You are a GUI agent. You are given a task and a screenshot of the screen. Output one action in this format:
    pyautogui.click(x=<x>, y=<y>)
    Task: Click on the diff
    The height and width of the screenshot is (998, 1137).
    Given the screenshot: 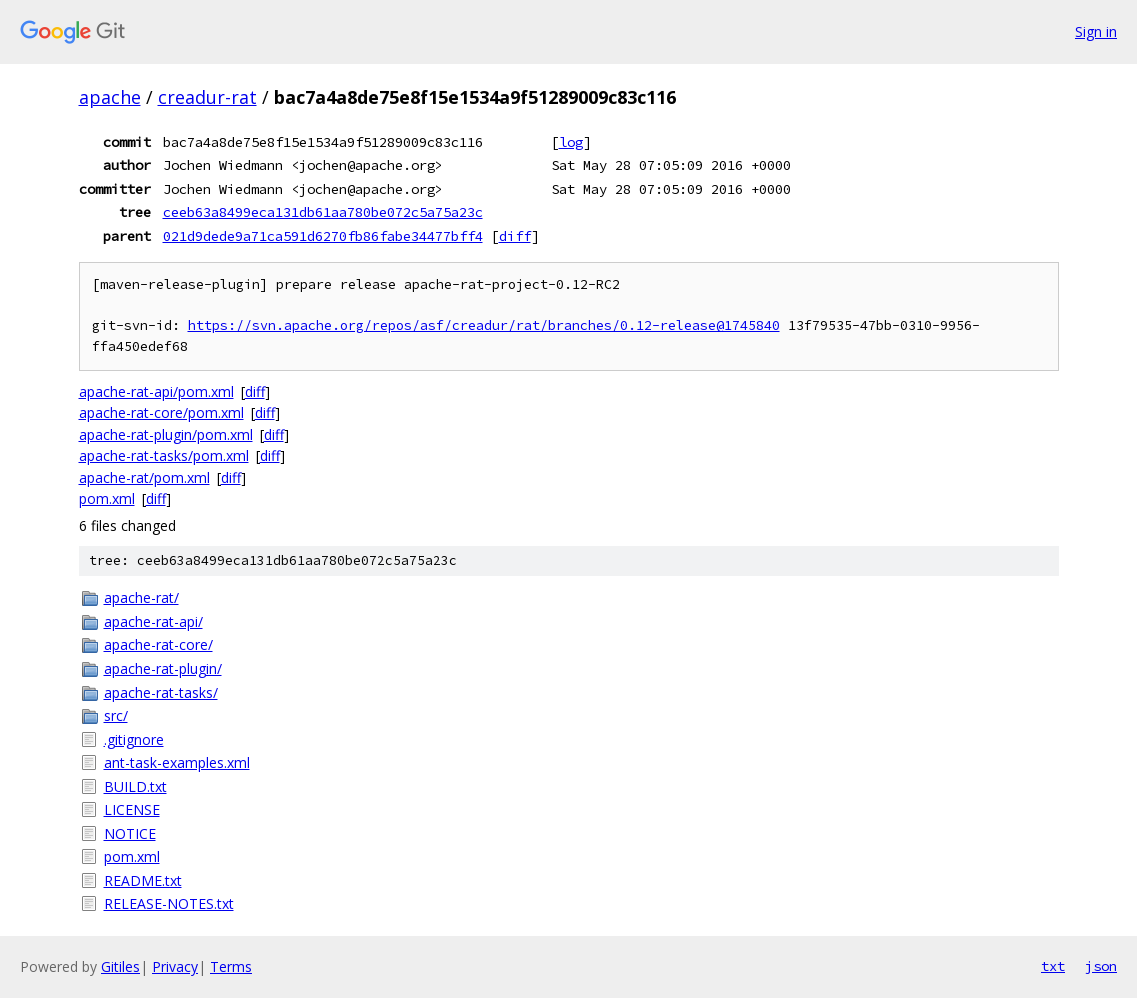 What is the action you would take?
    pyautogui.click(x=515, y=236)
    